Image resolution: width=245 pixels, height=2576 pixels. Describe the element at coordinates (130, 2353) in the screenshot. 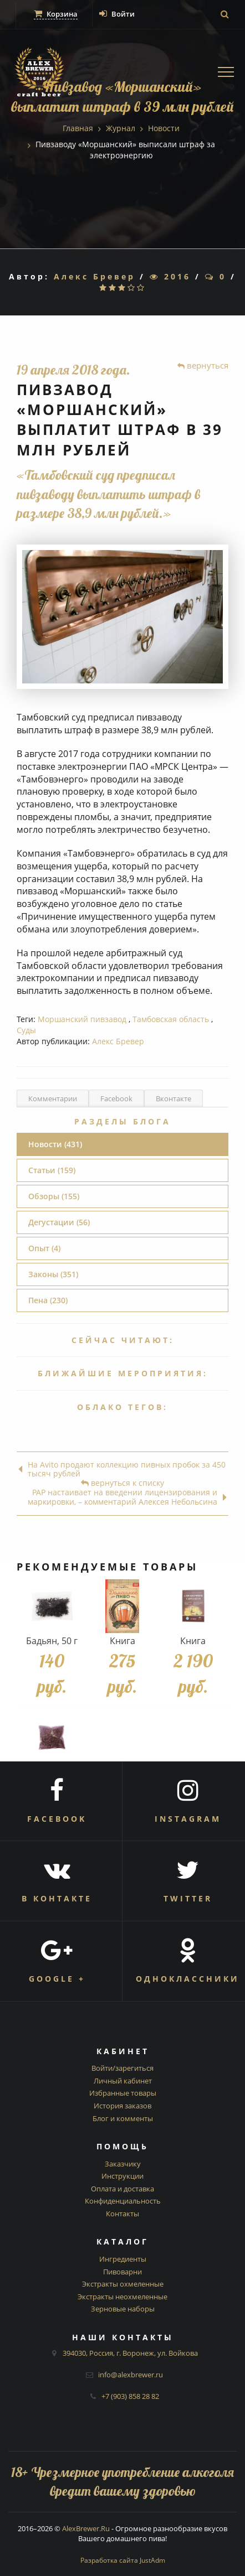

I see `394030, Россия, г. Воронеж, ул. Войкова` at that location.